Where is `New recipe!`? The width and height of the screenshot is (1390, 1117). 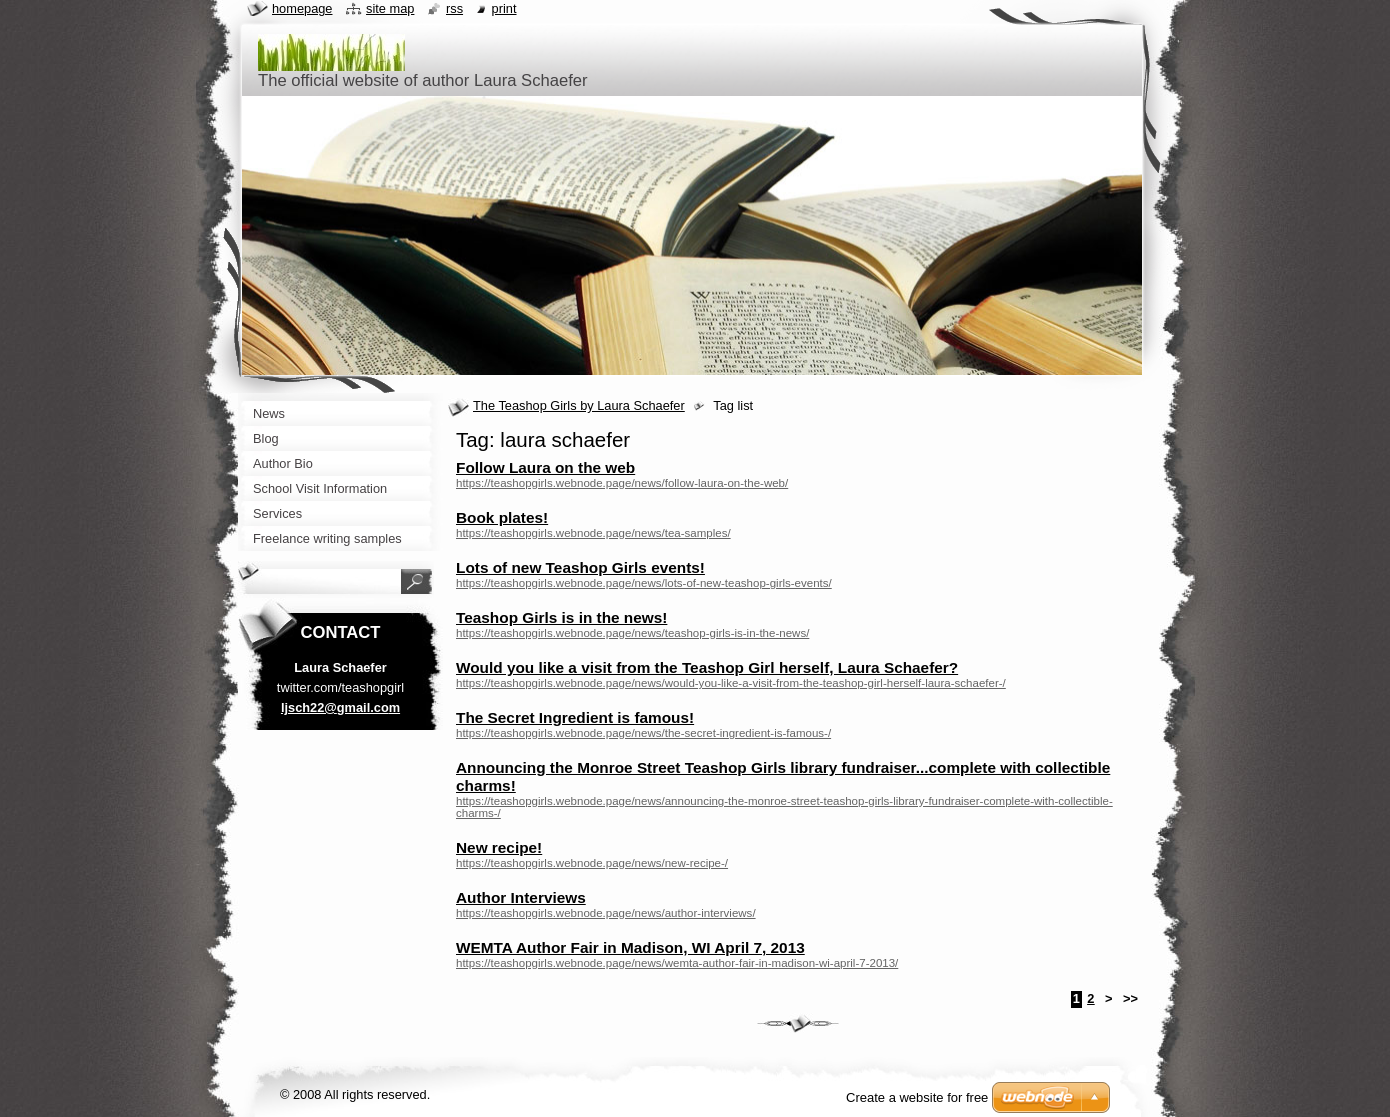 New recipe! is located at coordinates (499, 847).